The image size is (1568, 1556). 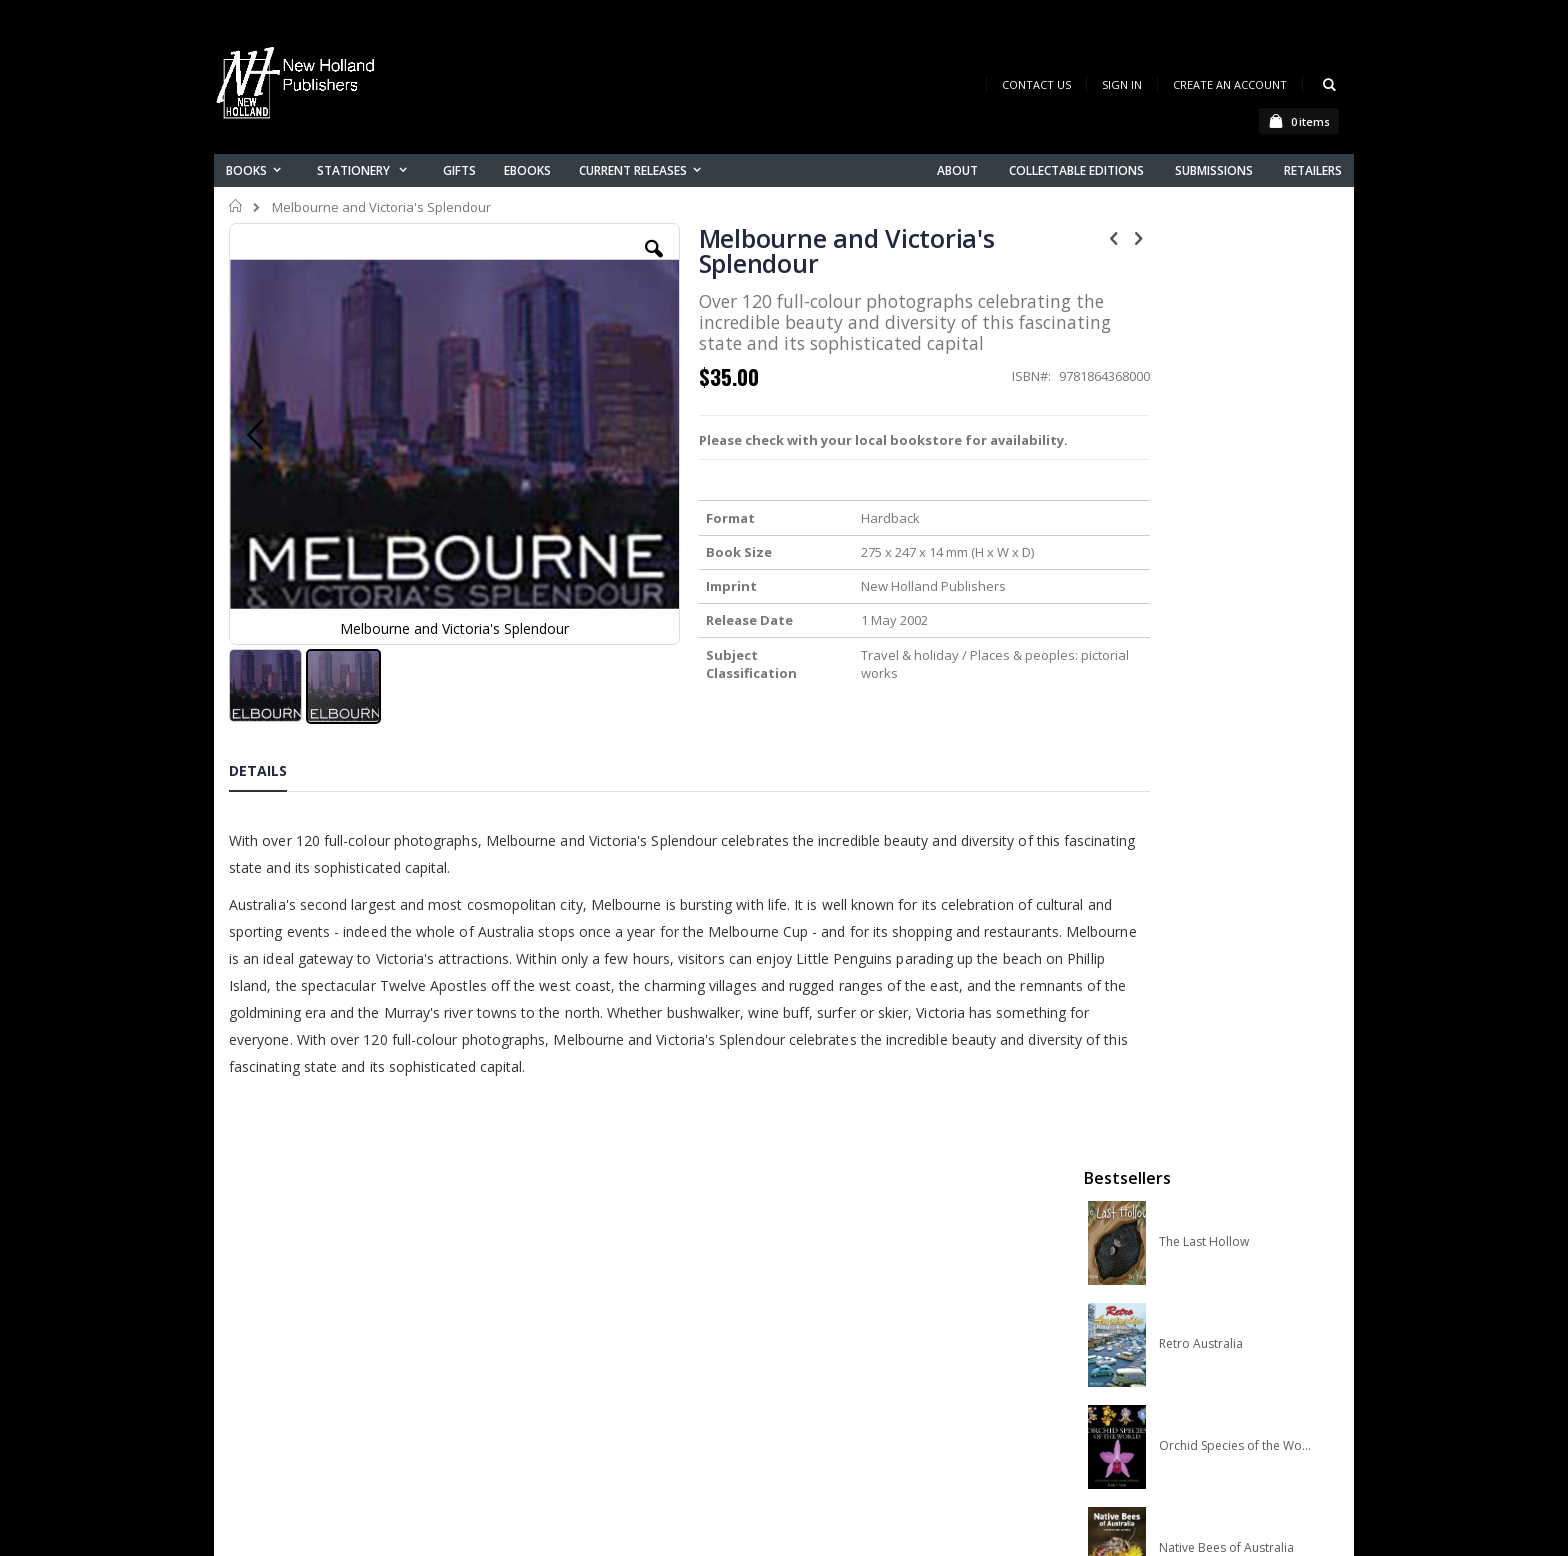 I want to click on A Complete Guide to Reptiles of Australia, so click(x=1235, y=737).